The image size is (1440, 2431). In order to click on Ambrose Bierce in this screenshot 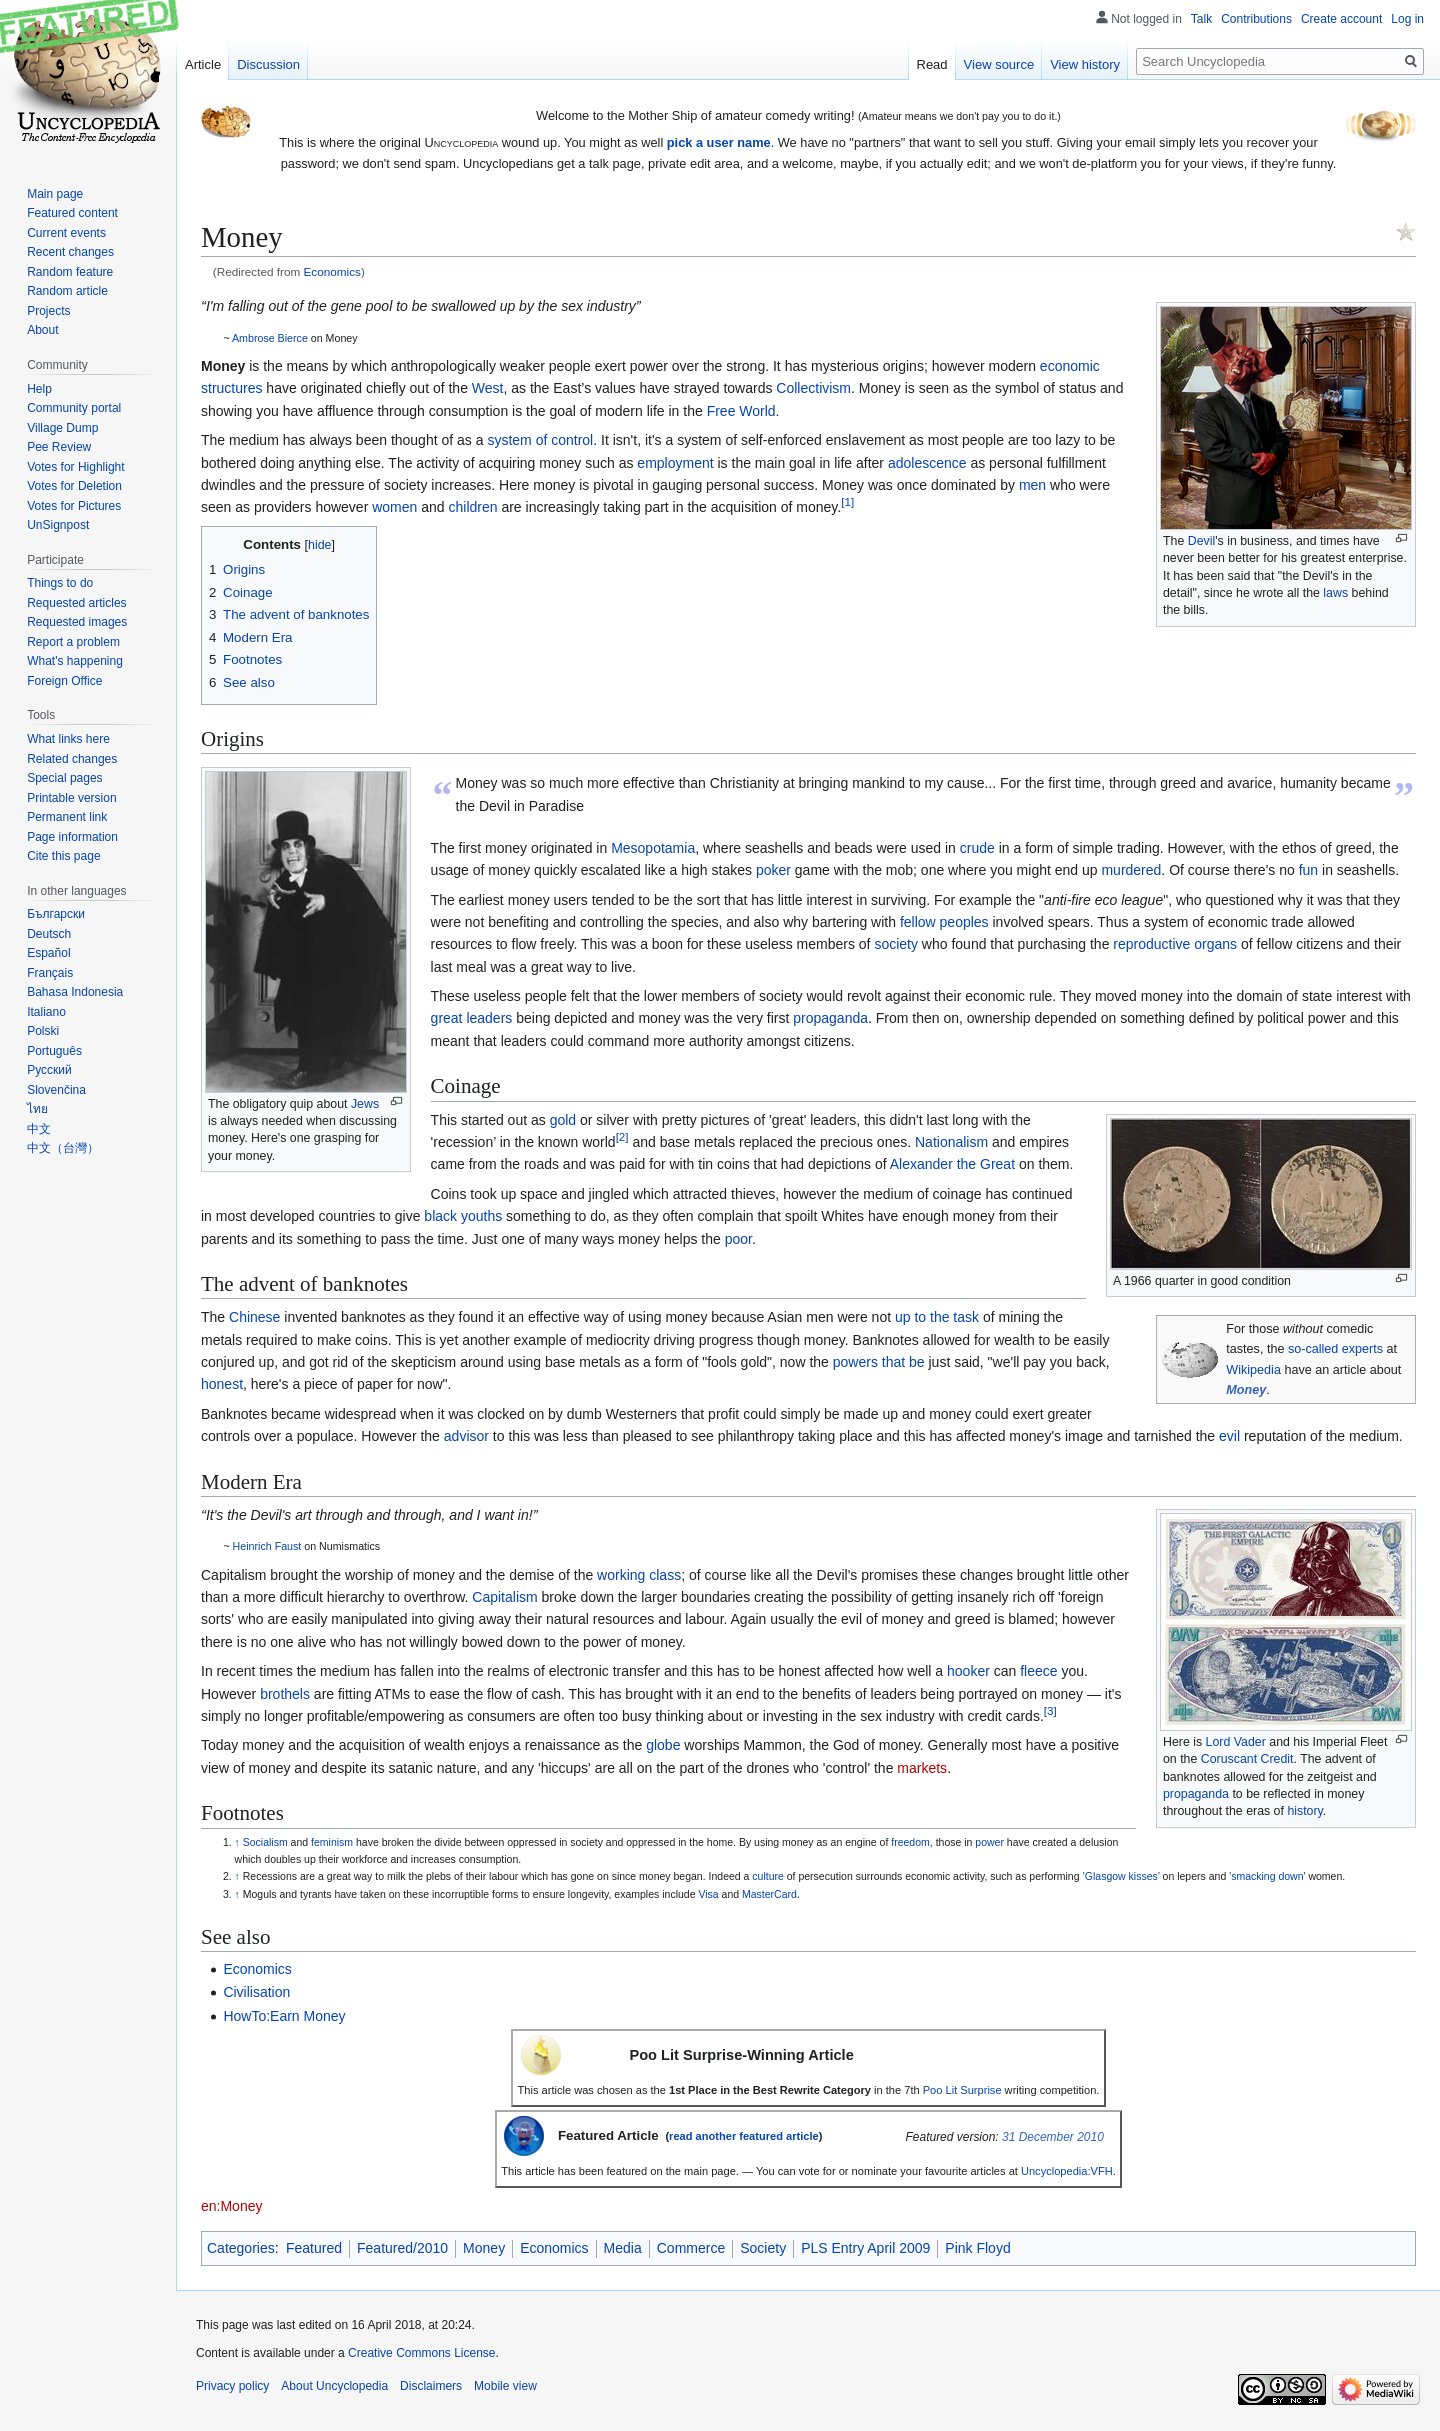, I will do `click(270, 338)`.